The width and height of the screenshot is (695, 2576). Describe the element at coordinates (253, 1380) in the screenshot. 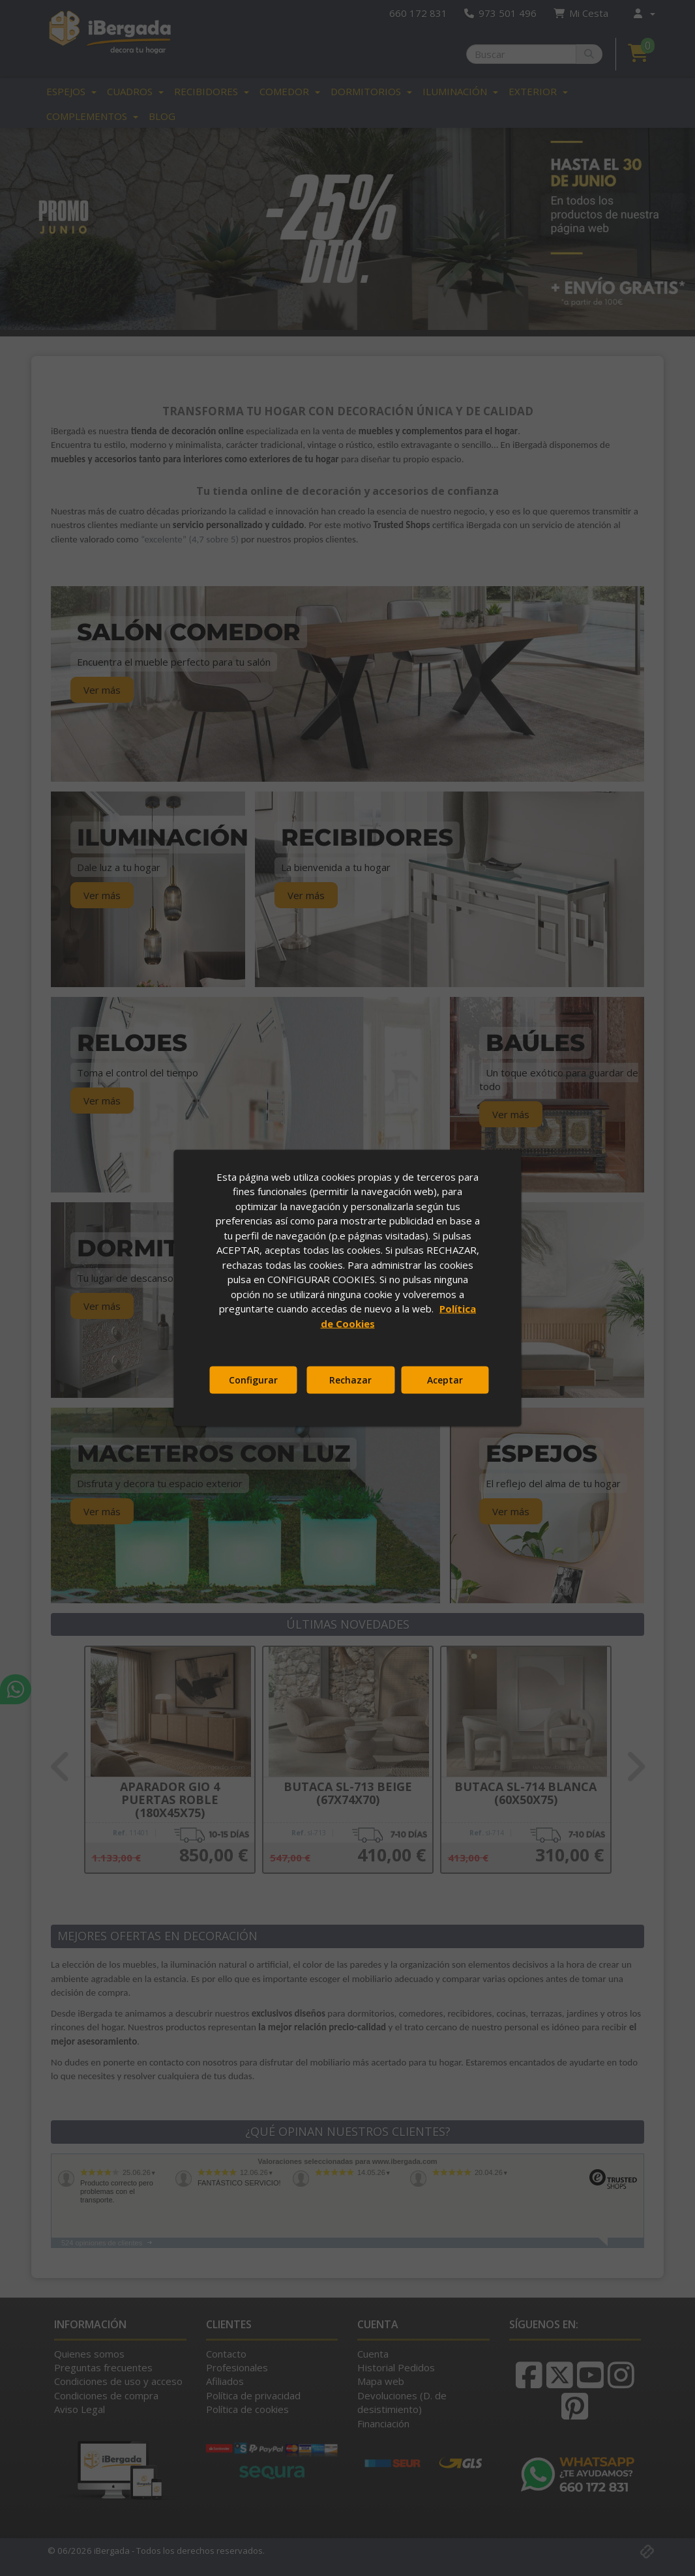

I see `Configurar [button]` at that location.